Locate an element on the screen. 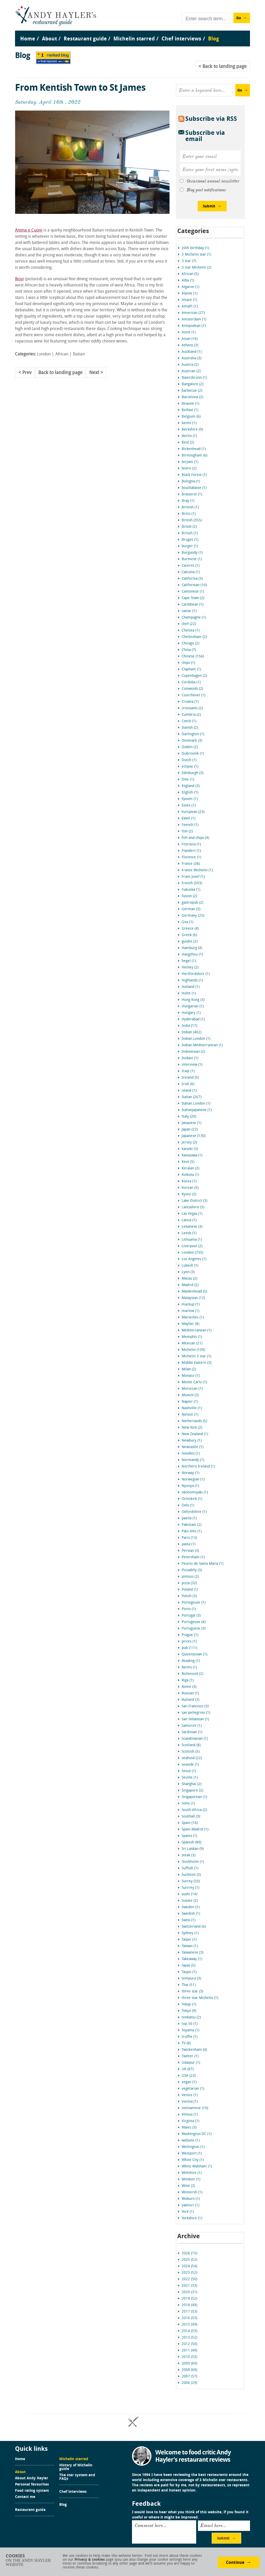  Venice (1) is located at coordinates (190, 2095).